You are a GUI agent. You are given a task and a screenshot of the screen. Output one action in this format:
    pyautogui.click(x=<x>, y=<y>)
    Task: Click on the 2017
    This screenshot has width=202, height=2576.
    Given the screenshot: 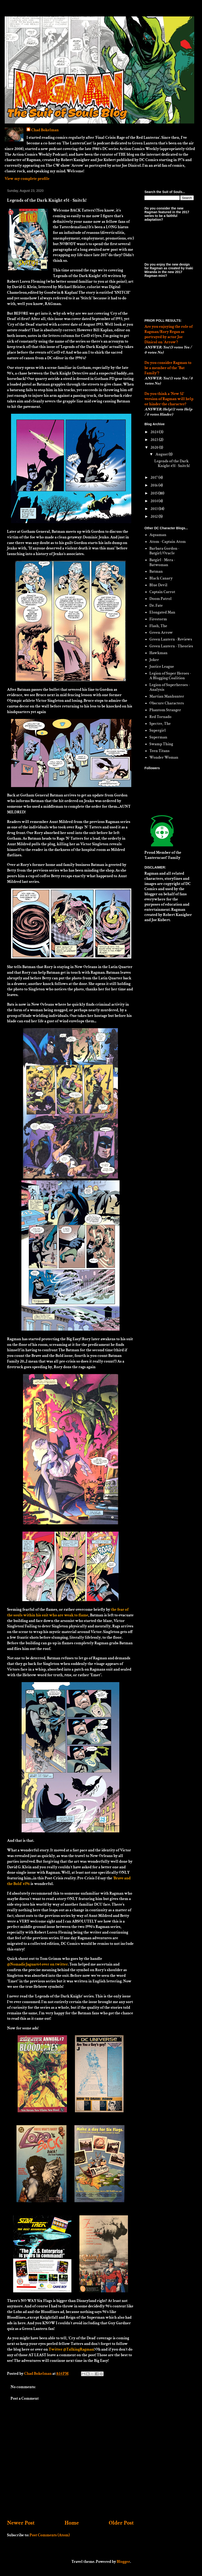 What is the action you would take?
    pyautogui.click(x=155, y=477)
    